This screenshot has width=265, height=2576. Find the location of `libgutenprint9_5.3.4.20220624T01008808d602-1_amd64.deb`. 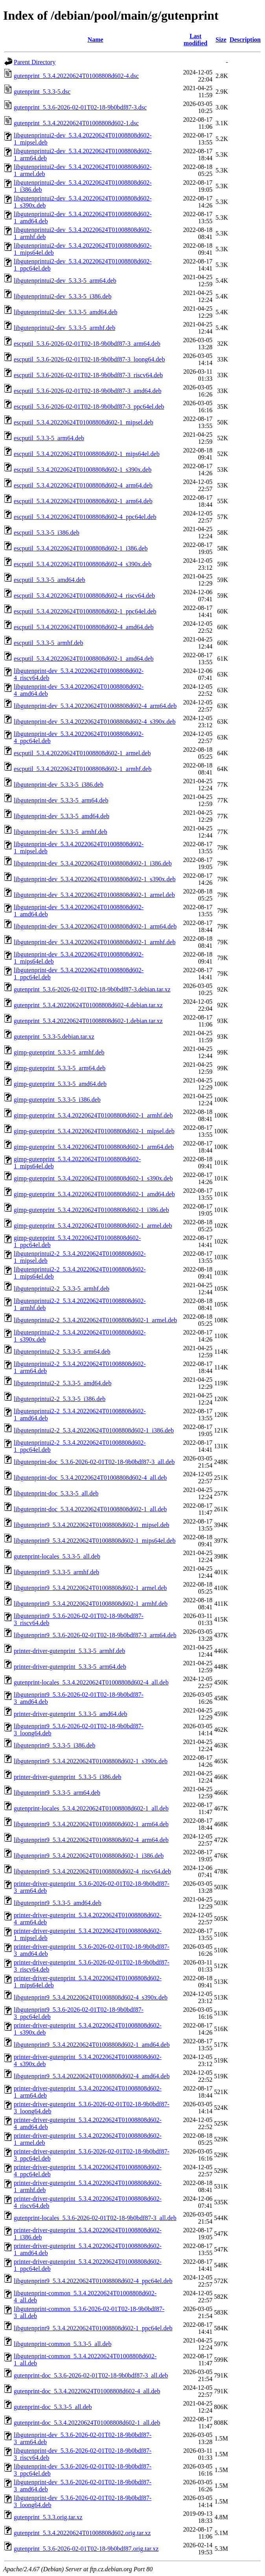

libgutenprint9_5.3.4.20220624T01008808d602-1_amd64.deb is located at coordinates (91, 2044).